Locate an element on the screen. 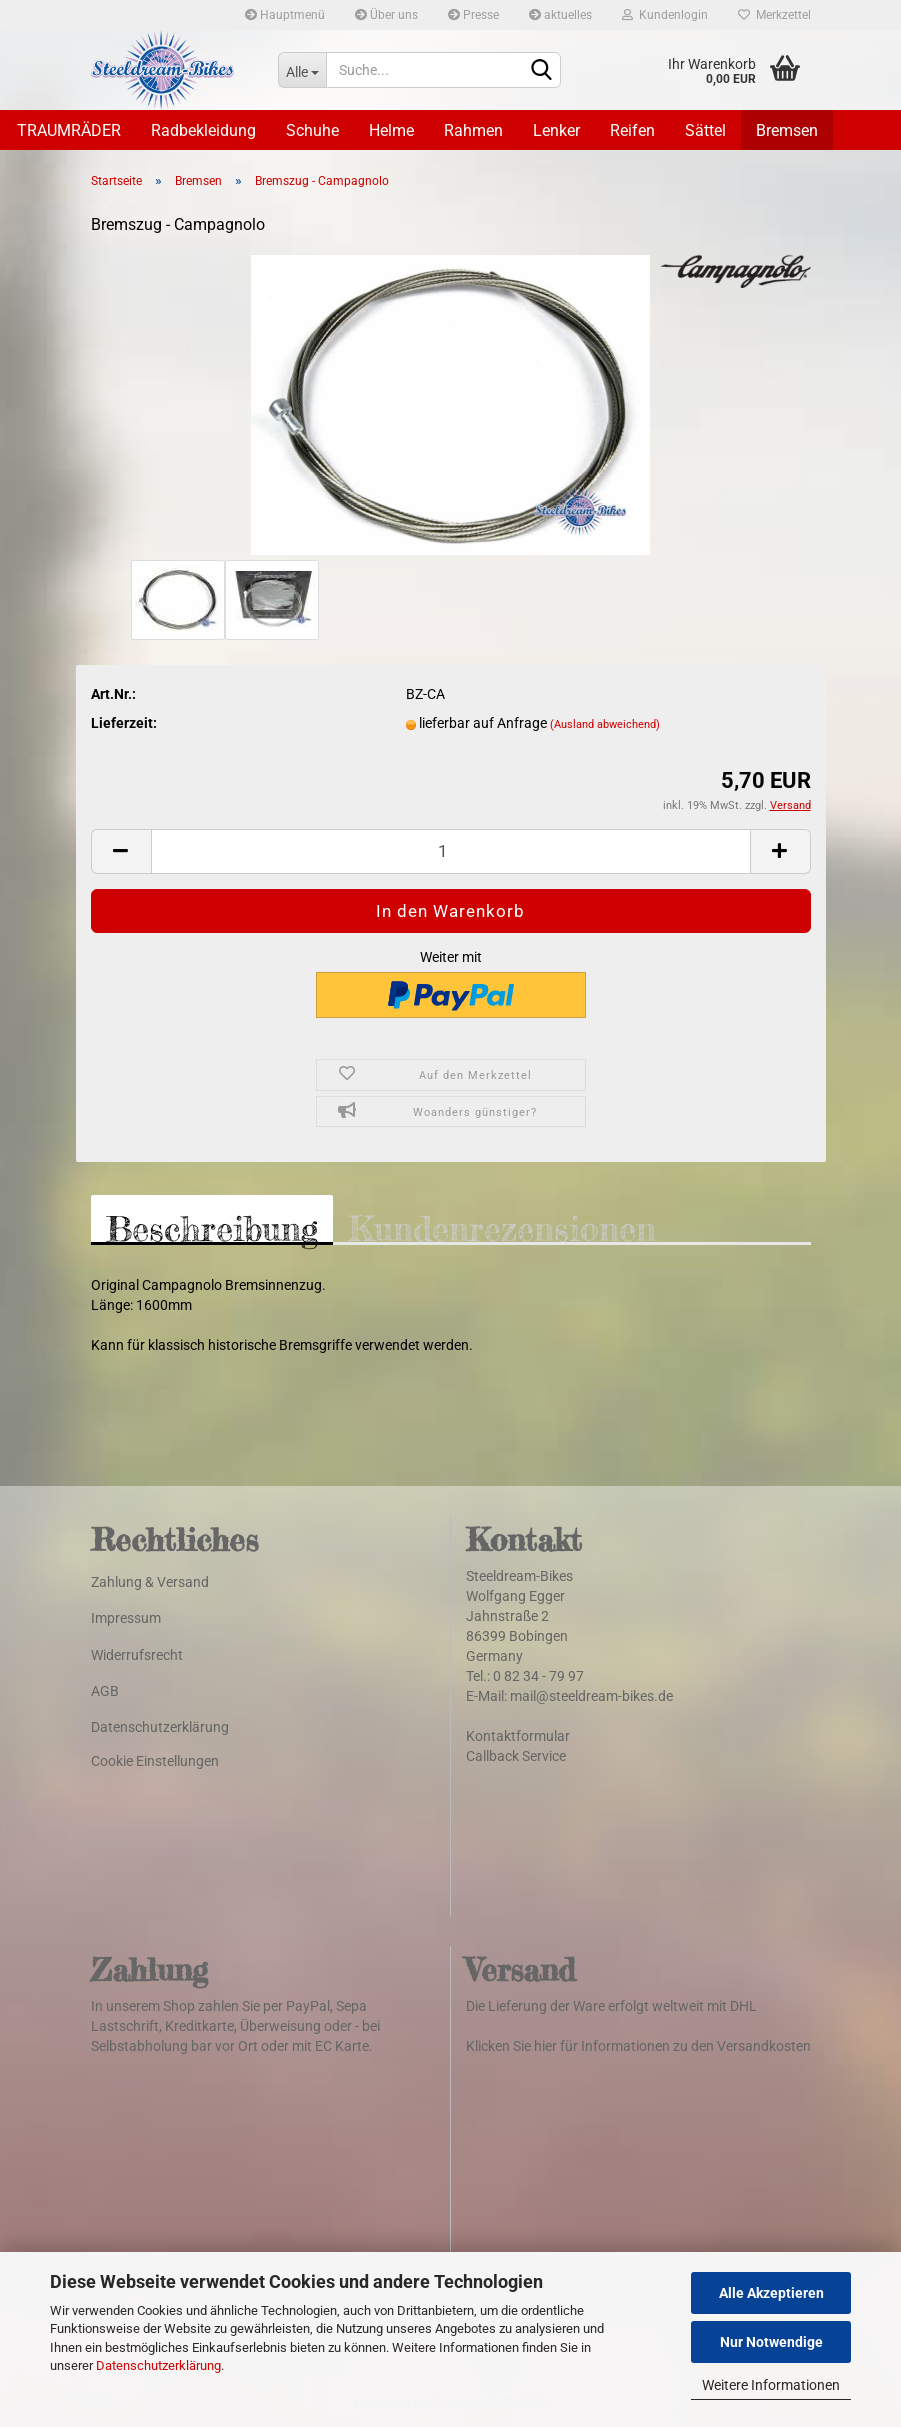 The width and height of the screenshot is (901, 2427). Klicken Sie hier für Informationen zu den Versandkosten is located at coordinates (638, 2046).